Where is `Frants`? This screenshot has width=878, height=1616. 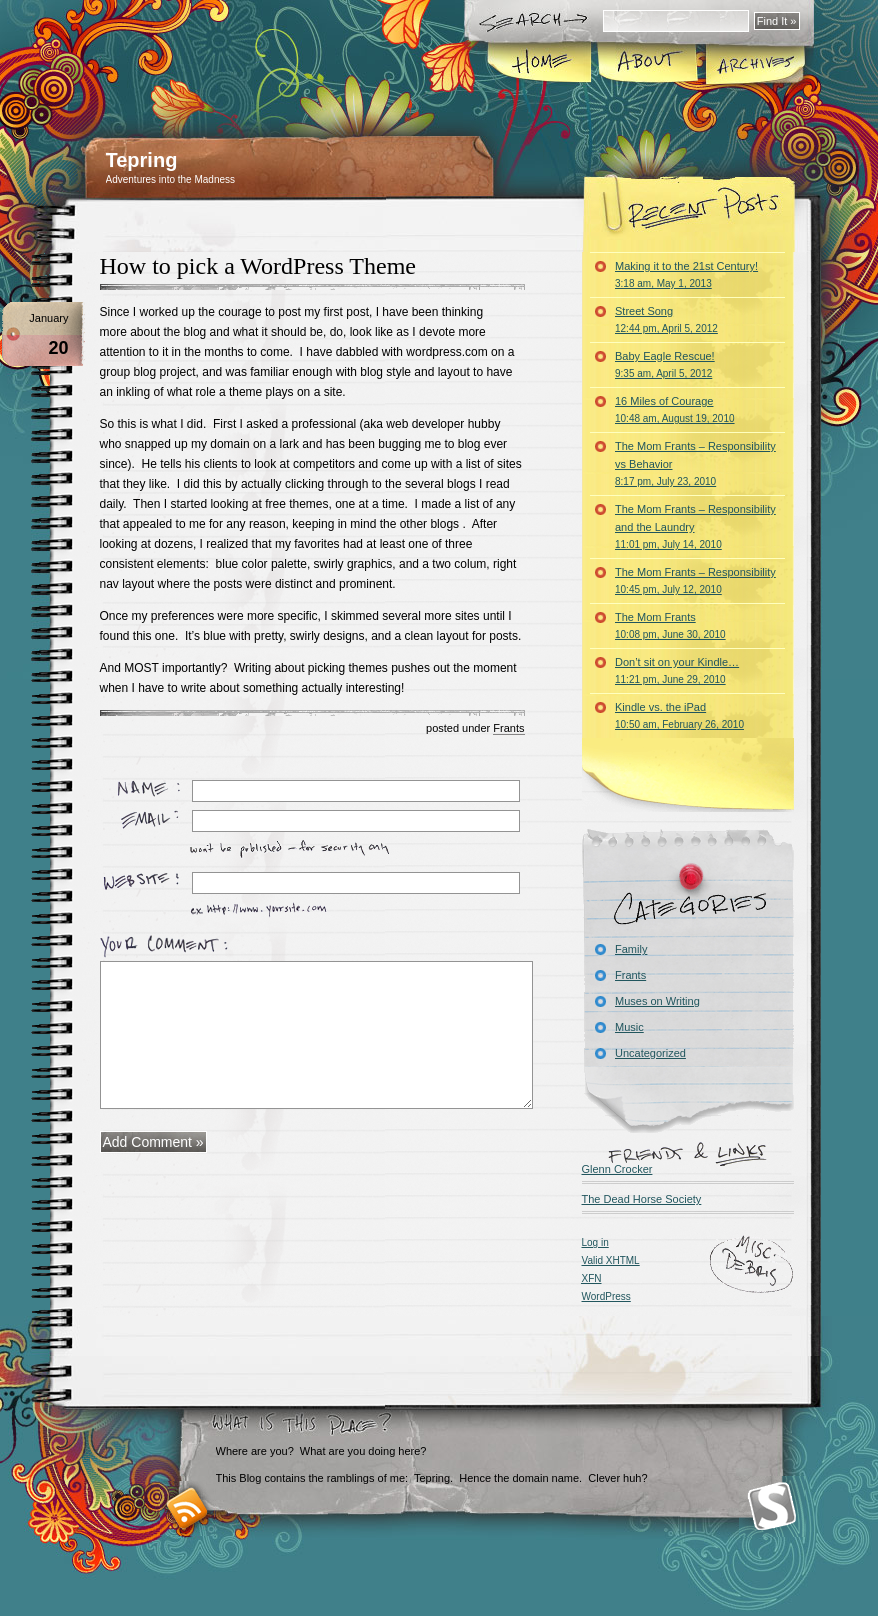 Frants is located at coordinates (508, 728).